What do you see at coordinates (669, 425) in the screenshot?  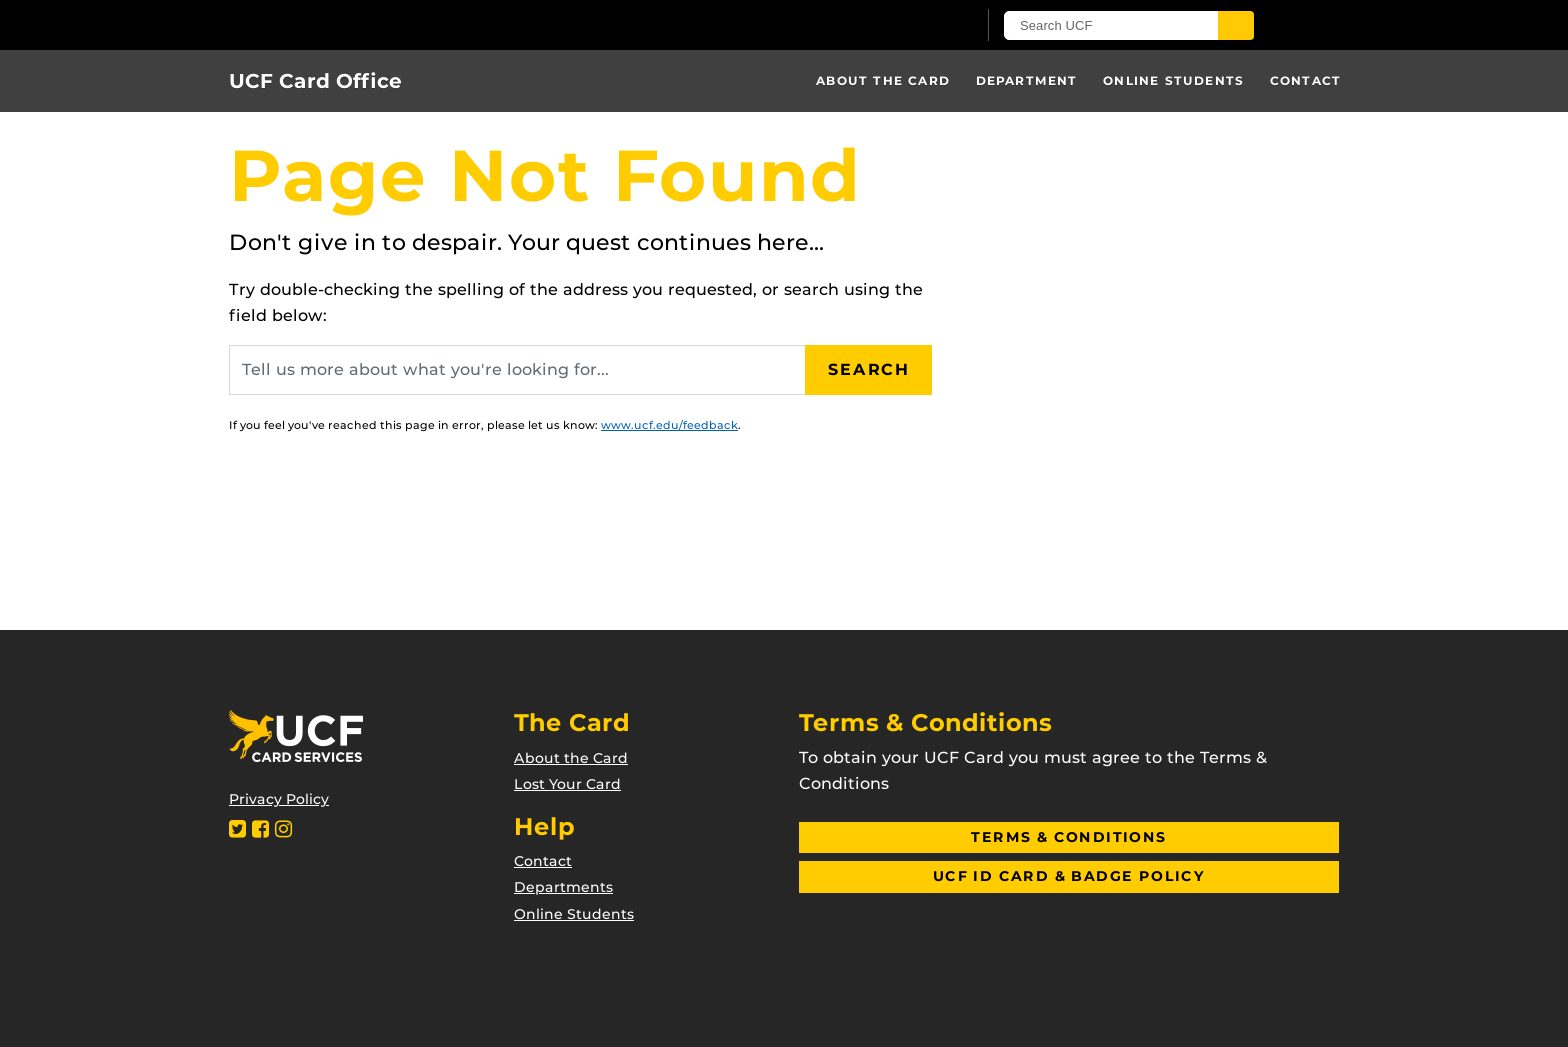 I see `www.ucf.edu/feedback` at bounding box center [669, 425].